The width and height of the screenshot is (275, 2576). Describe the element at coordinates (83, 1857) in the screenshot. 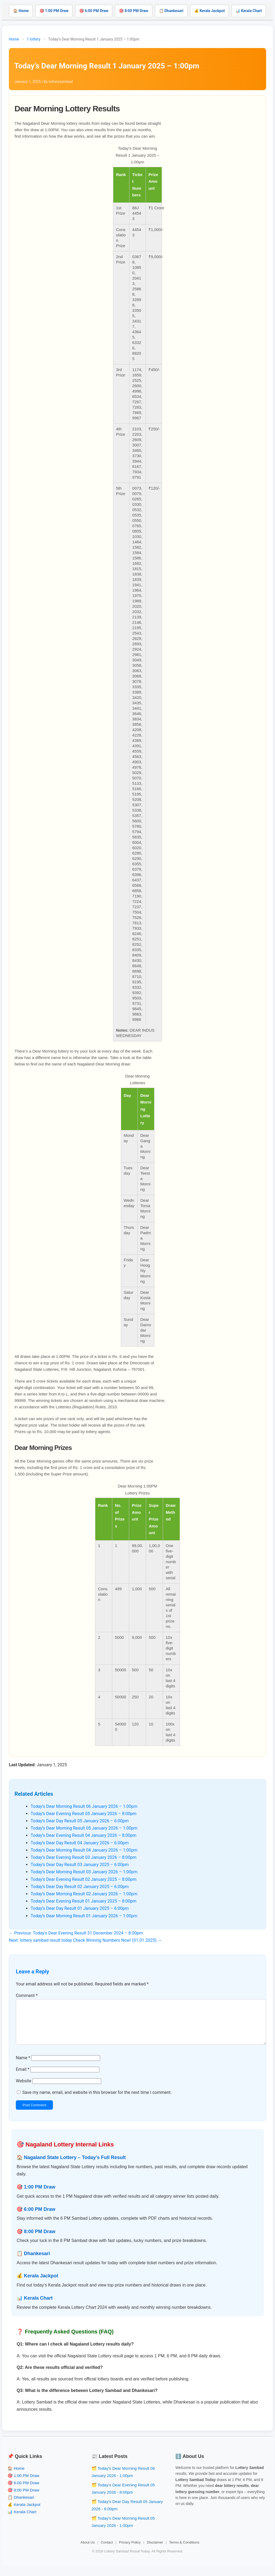

I see `Today’s Dear Evening Result 03 January 2026 – 8:00pm` at that location.